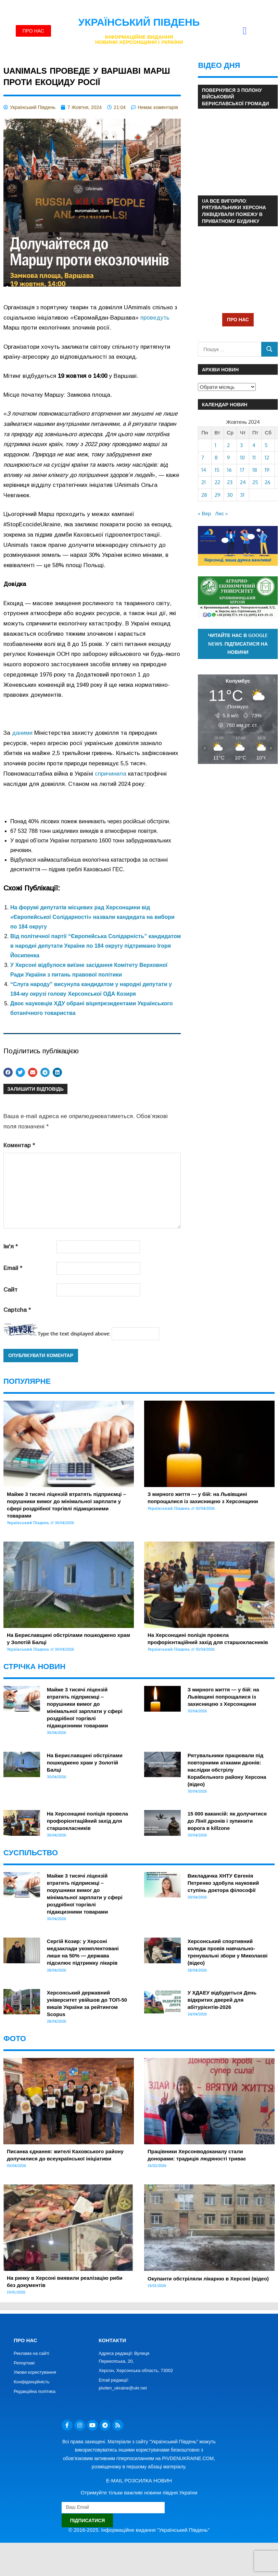 This screenshot has width=278, height=2576. I want to click on 25 [Записи оприлюднені 25.10.2024], so click(255, 482).